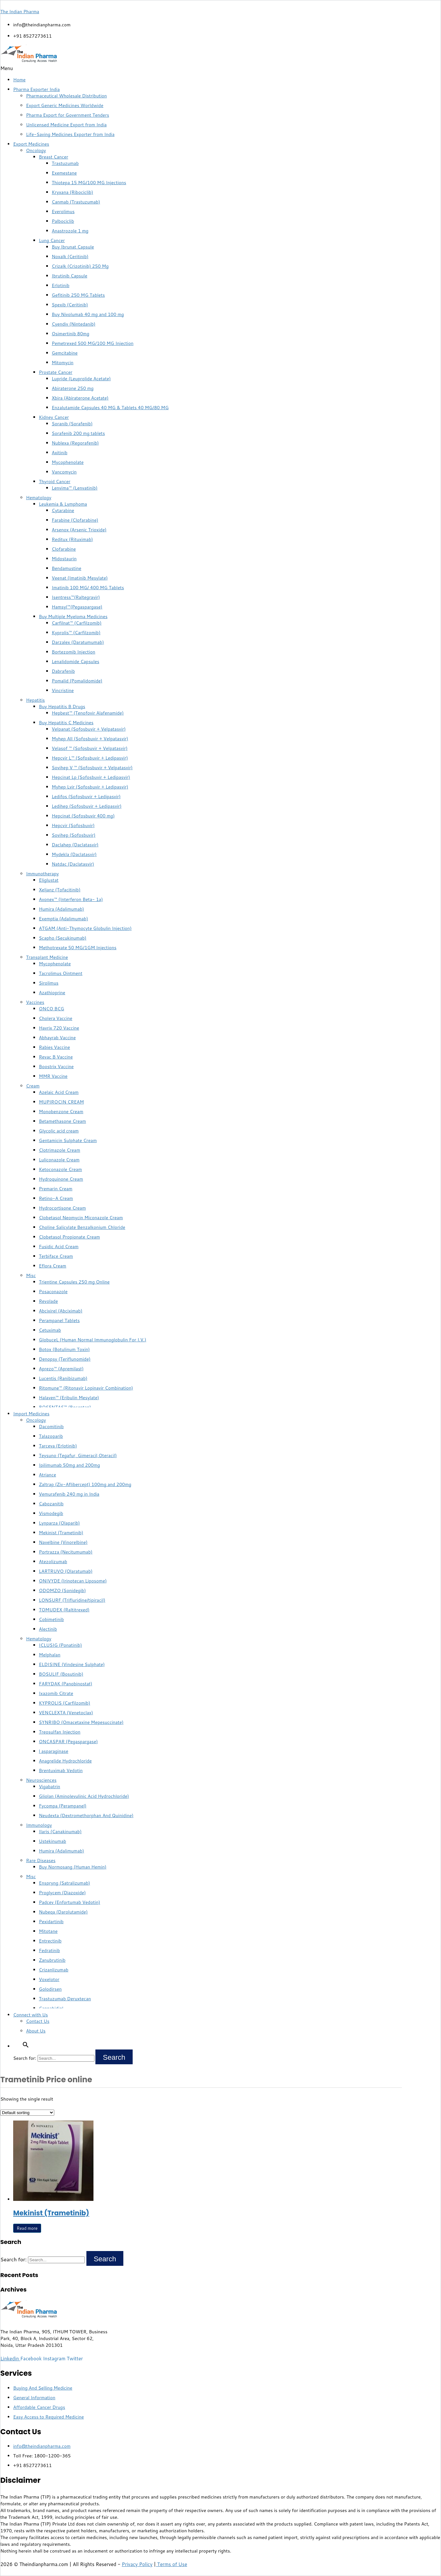  I want to click on Ledihep (Sofosbuvir + Ledipasvir), so click(86, 806).